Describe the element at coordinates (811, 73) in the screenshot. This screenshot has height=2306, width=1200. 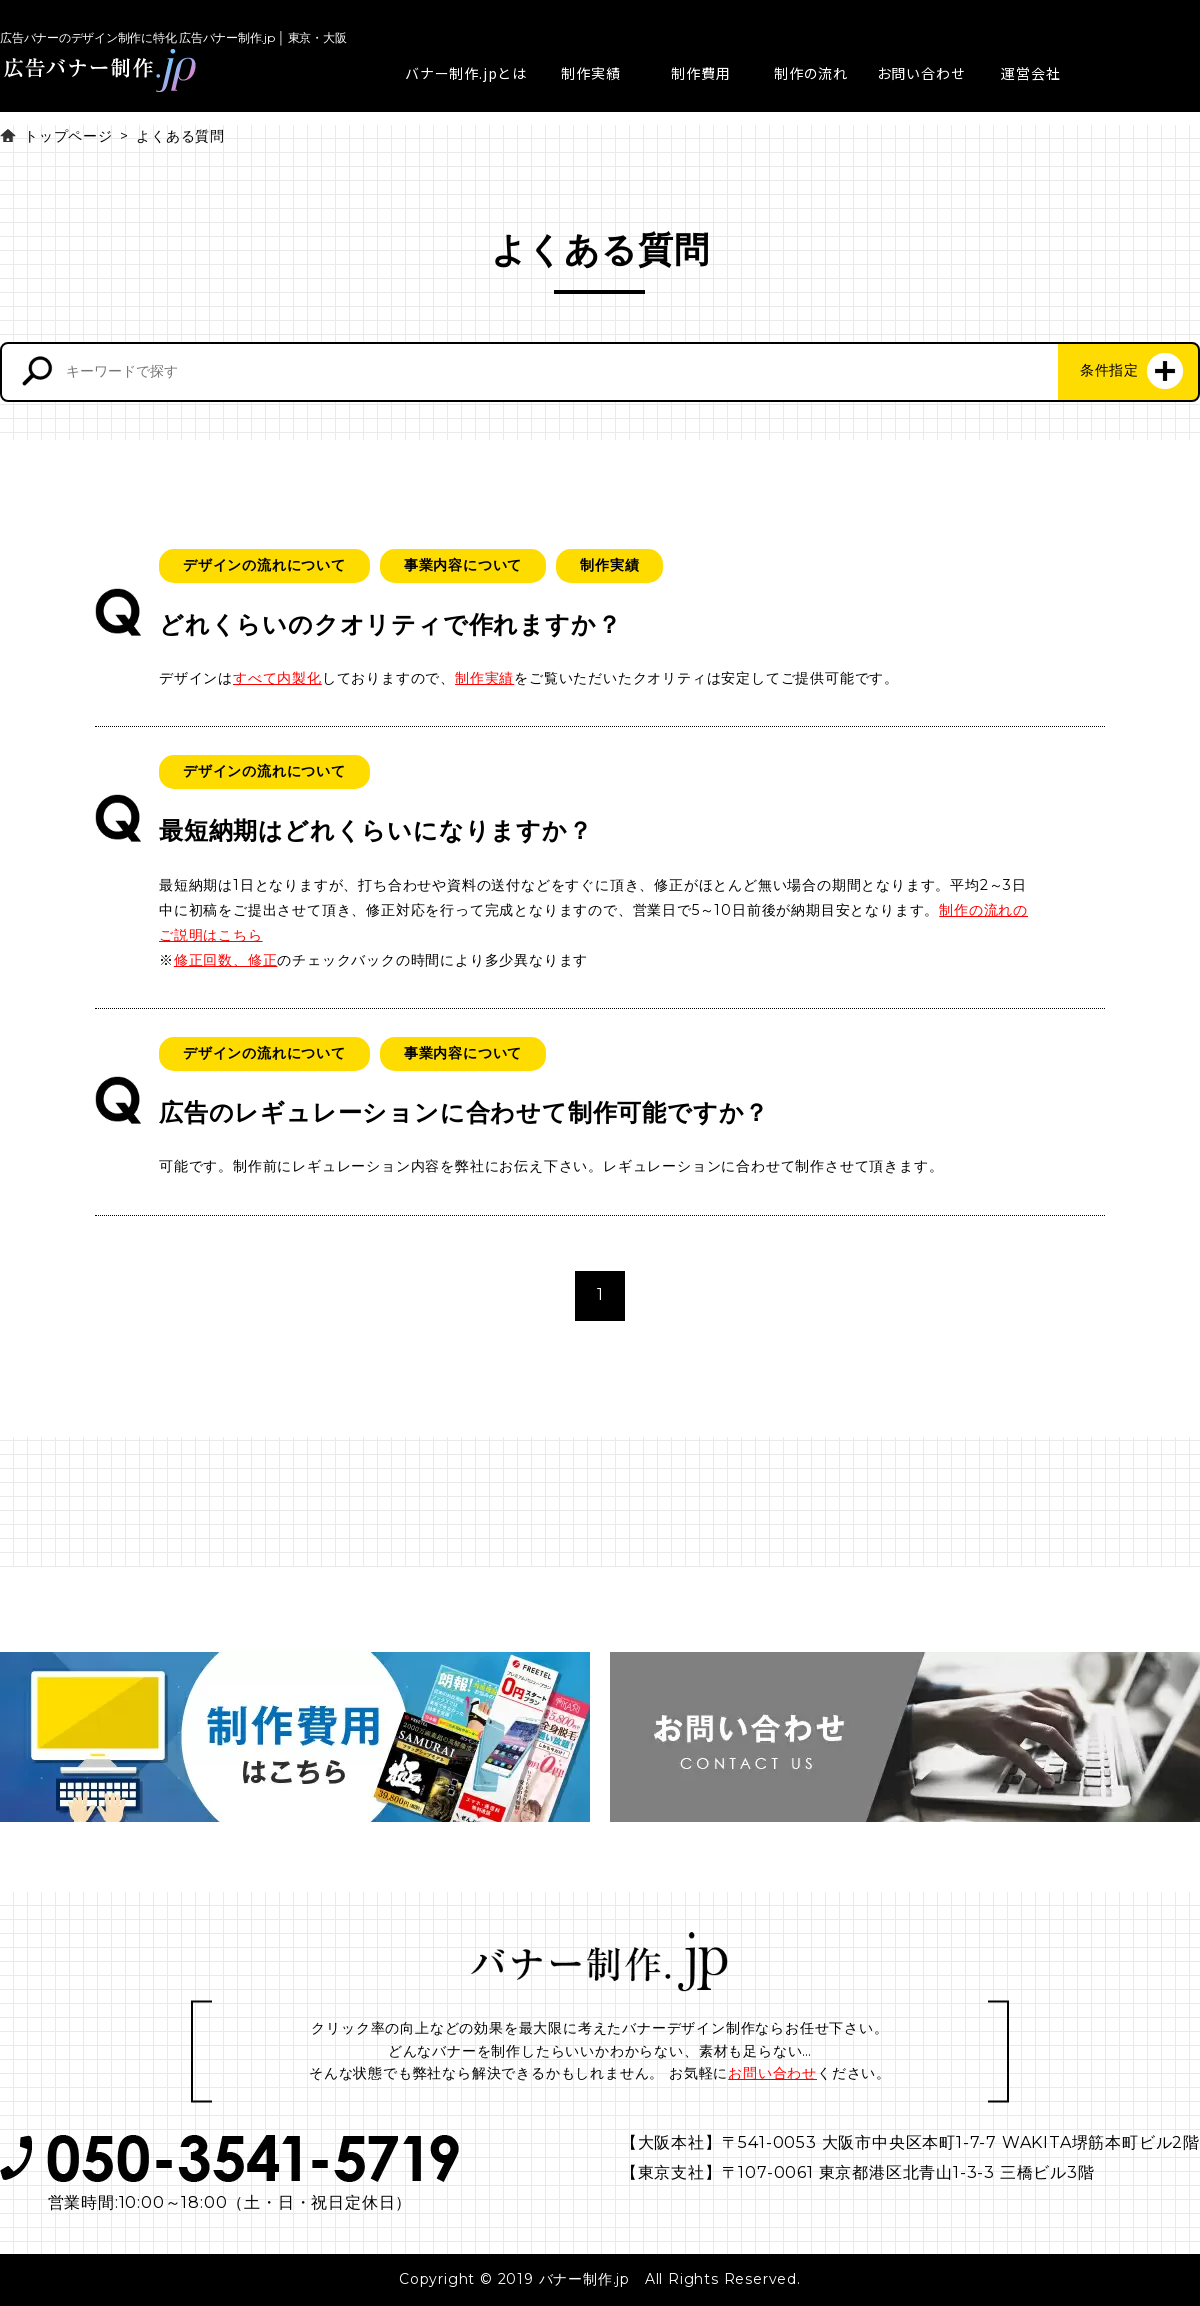
I see `制作の流れ` at that location.